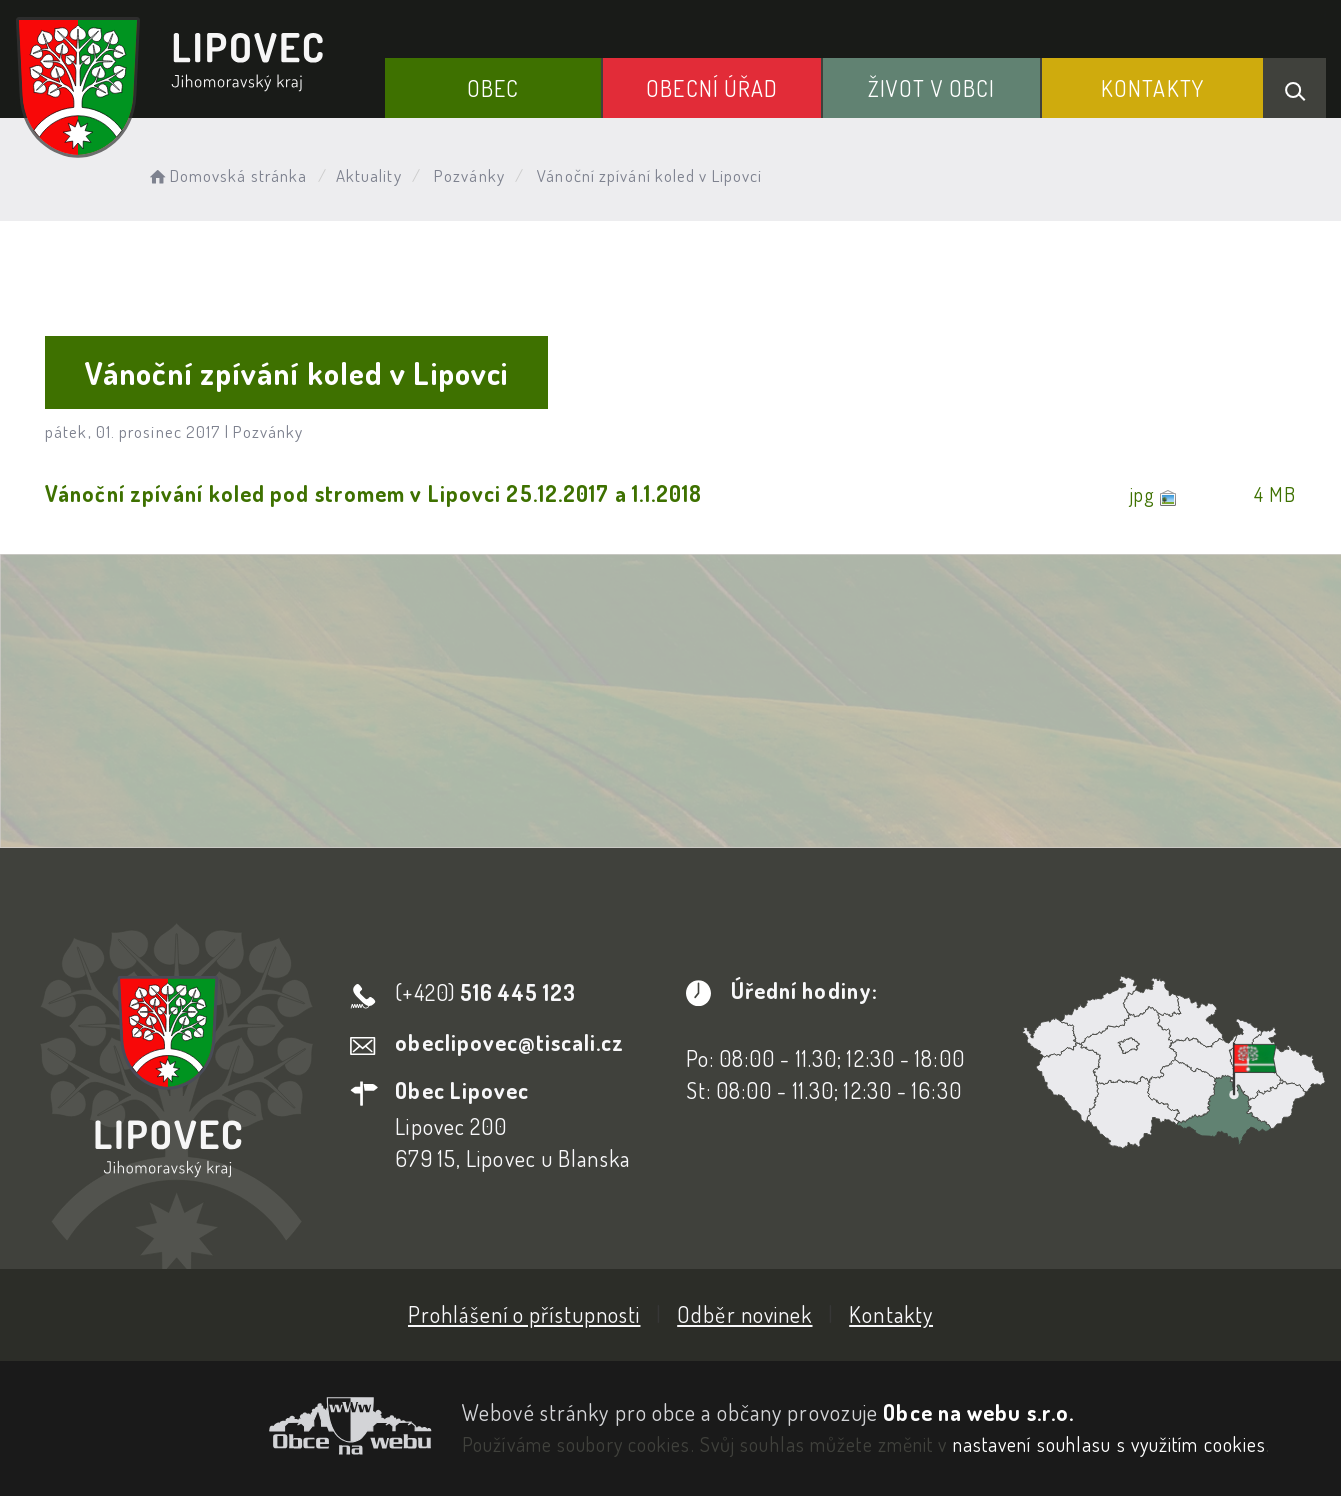  Describe the element at coordinates (931, 88) in the screenshot. I see `Život v obci` at that location.